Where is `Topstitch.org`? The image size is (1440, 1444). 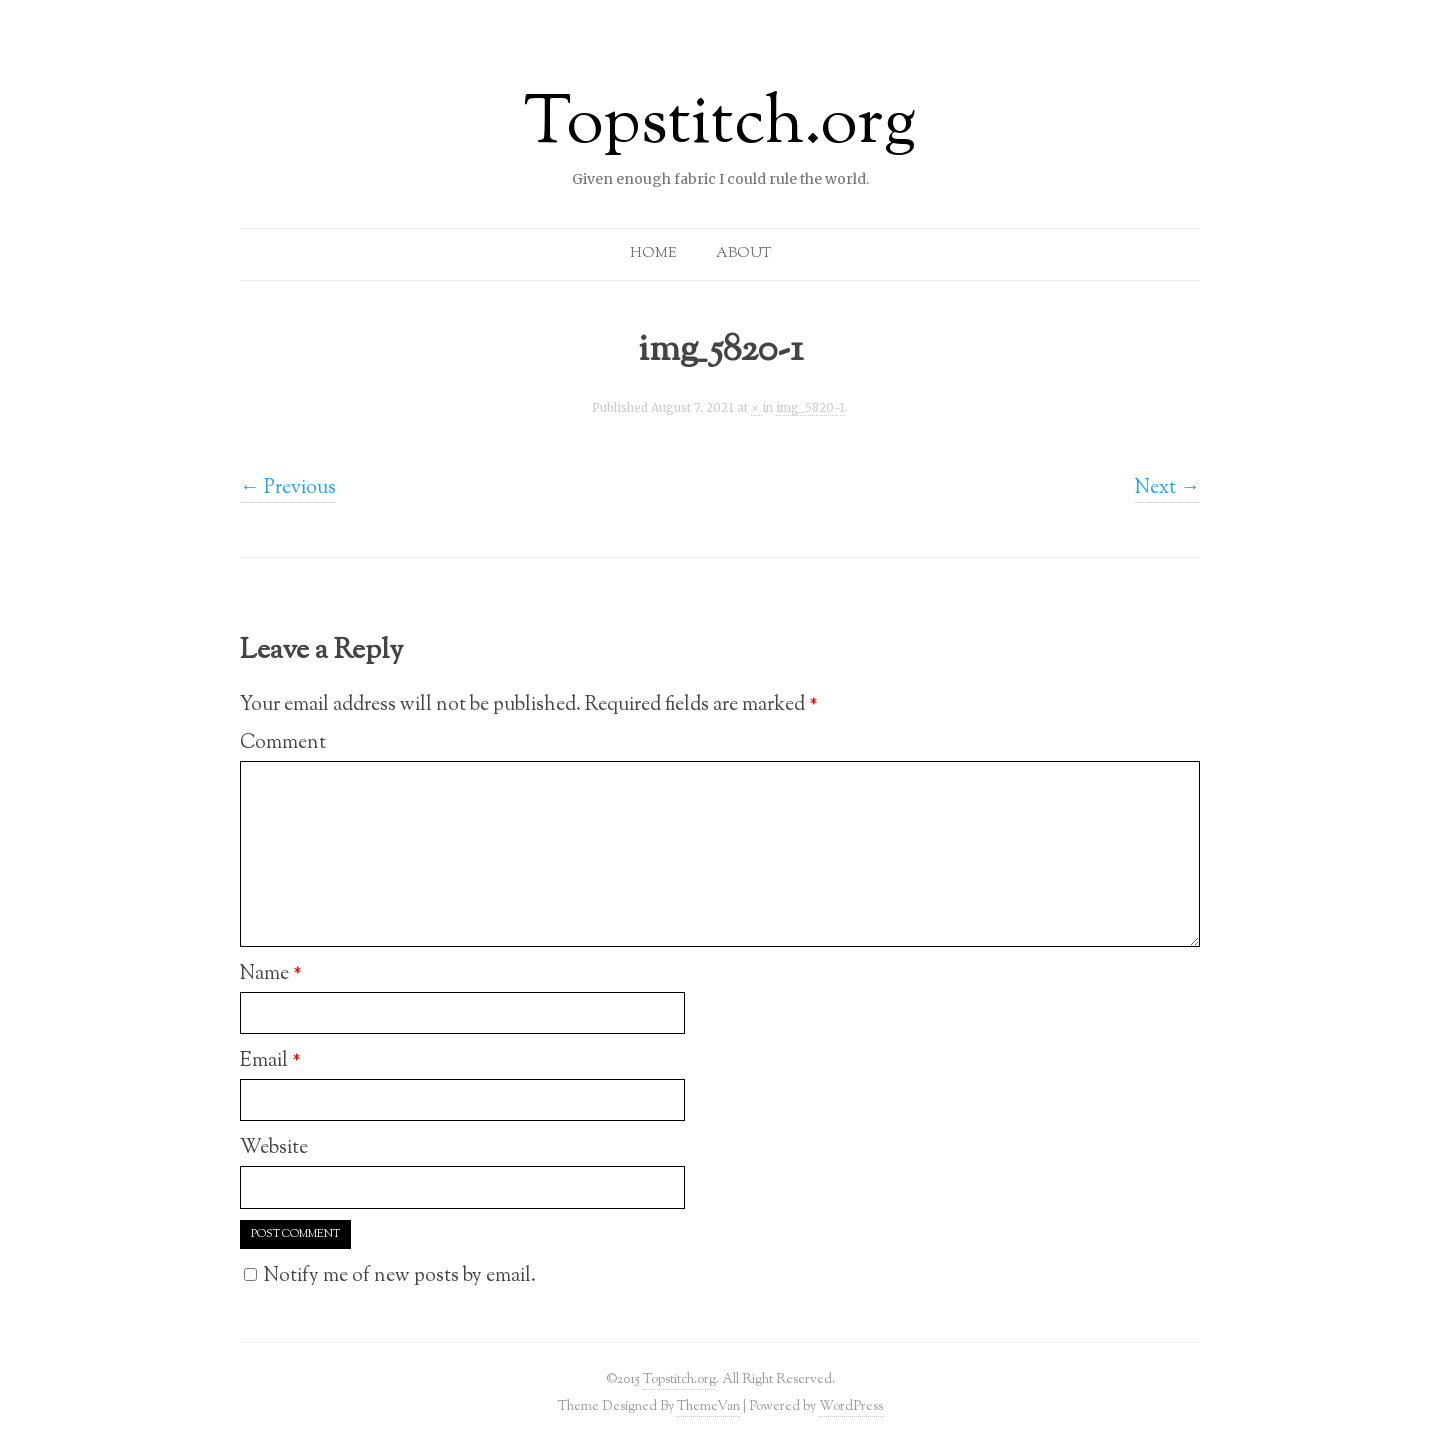
Topstitch.org is located at coordinates (720, 126).